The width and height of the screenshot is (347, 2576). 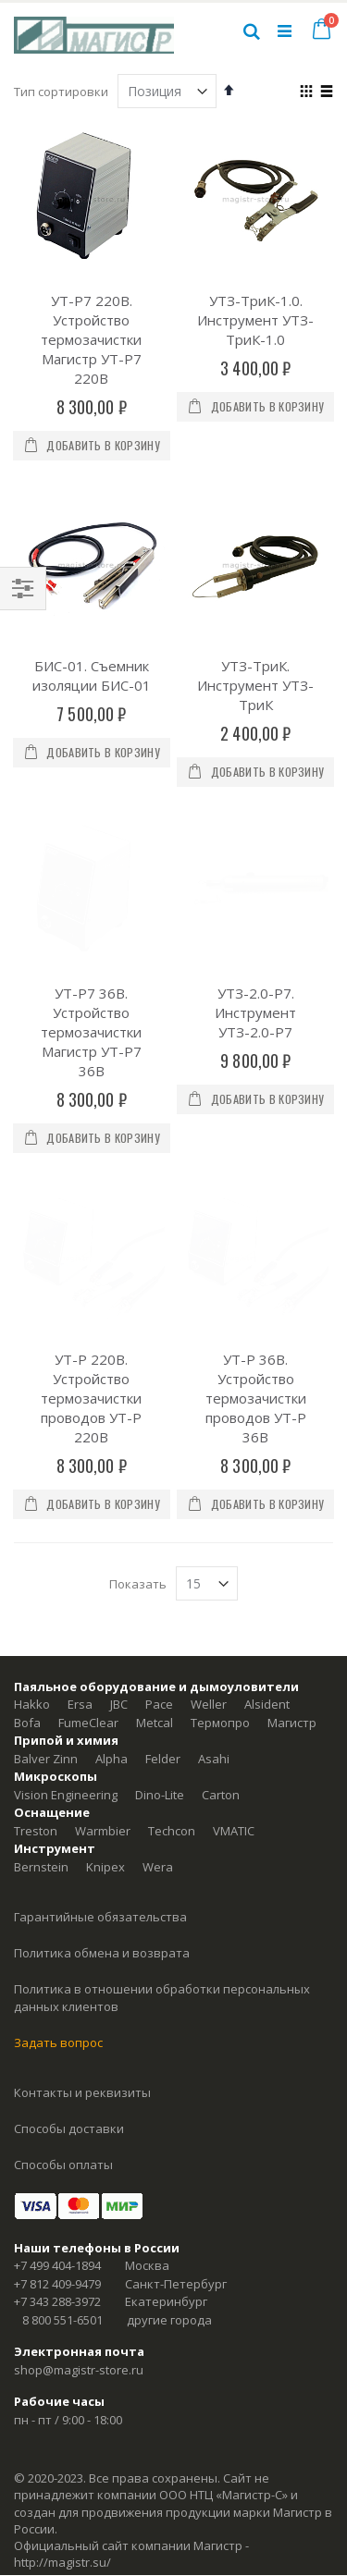 What do you see at coordinates (66, 1596) in the screenshot?
I see `Vision Engineering` at bounding box center [66, 1596].